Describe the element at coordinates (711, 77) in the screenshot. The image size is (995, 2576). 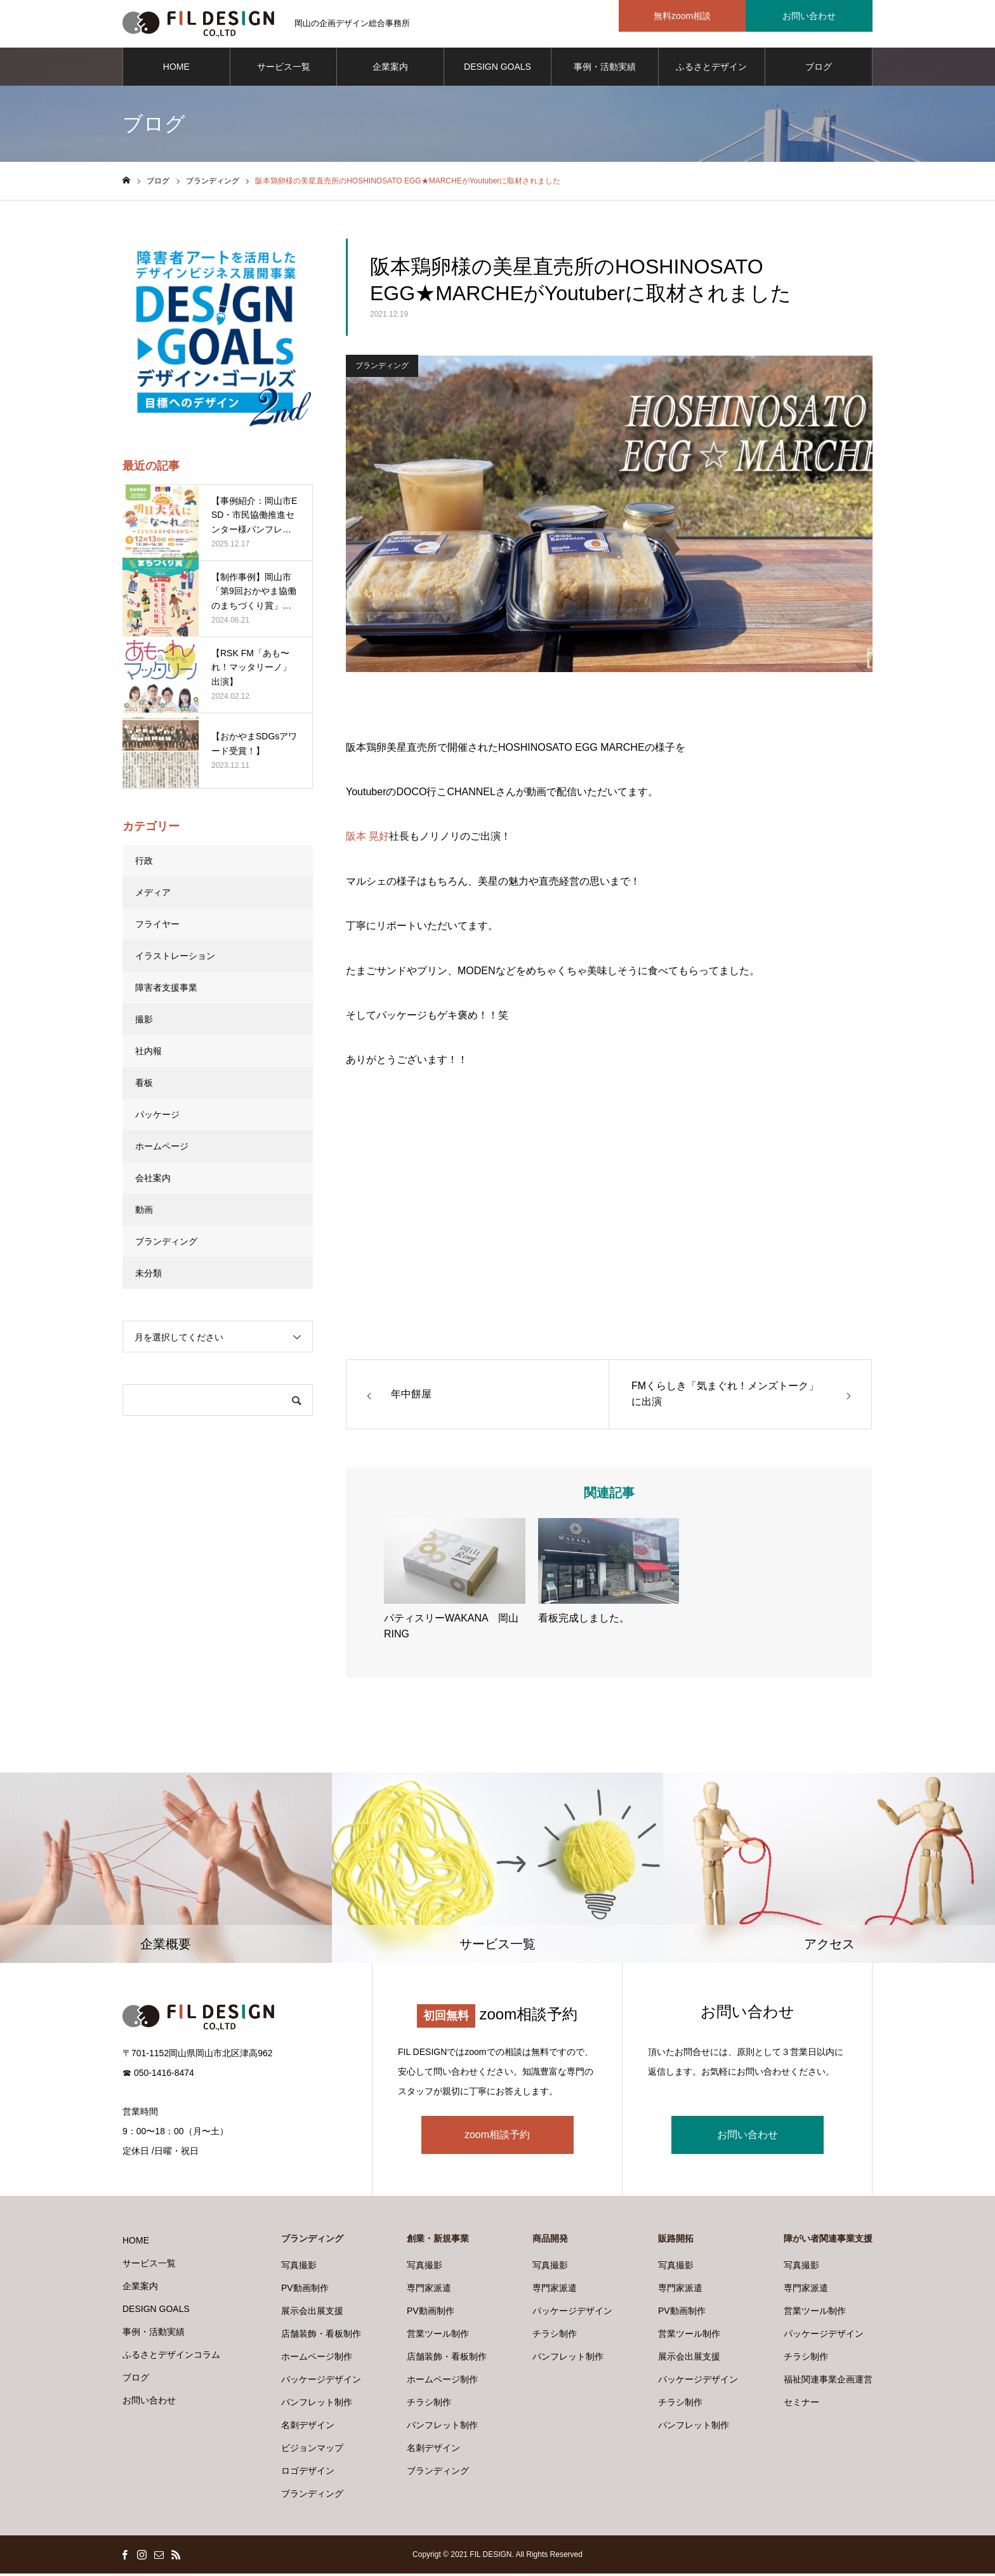
I see `ふるさとデザインコラム` at that location.